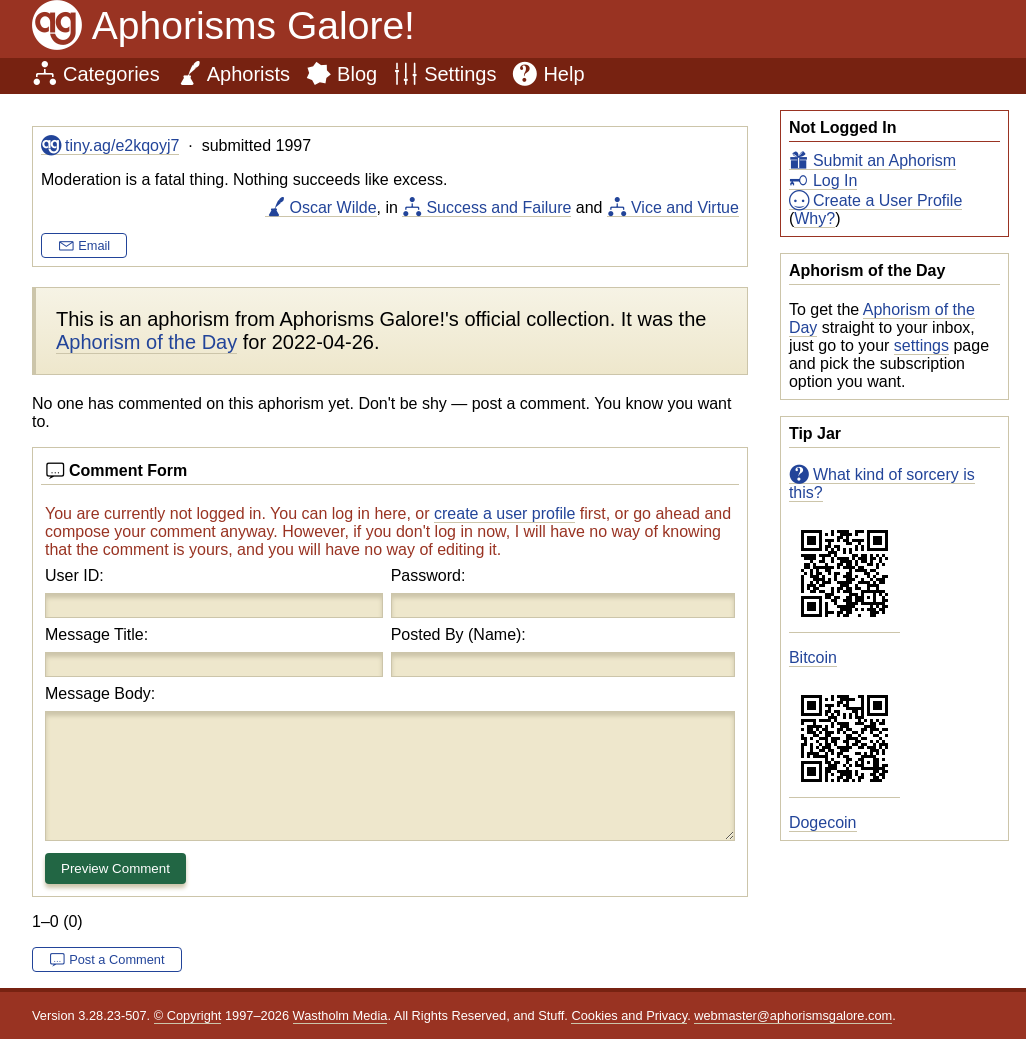  Describe the element at coordinates (96, 634) in the screenshot. I see `Message Title:` at that location.